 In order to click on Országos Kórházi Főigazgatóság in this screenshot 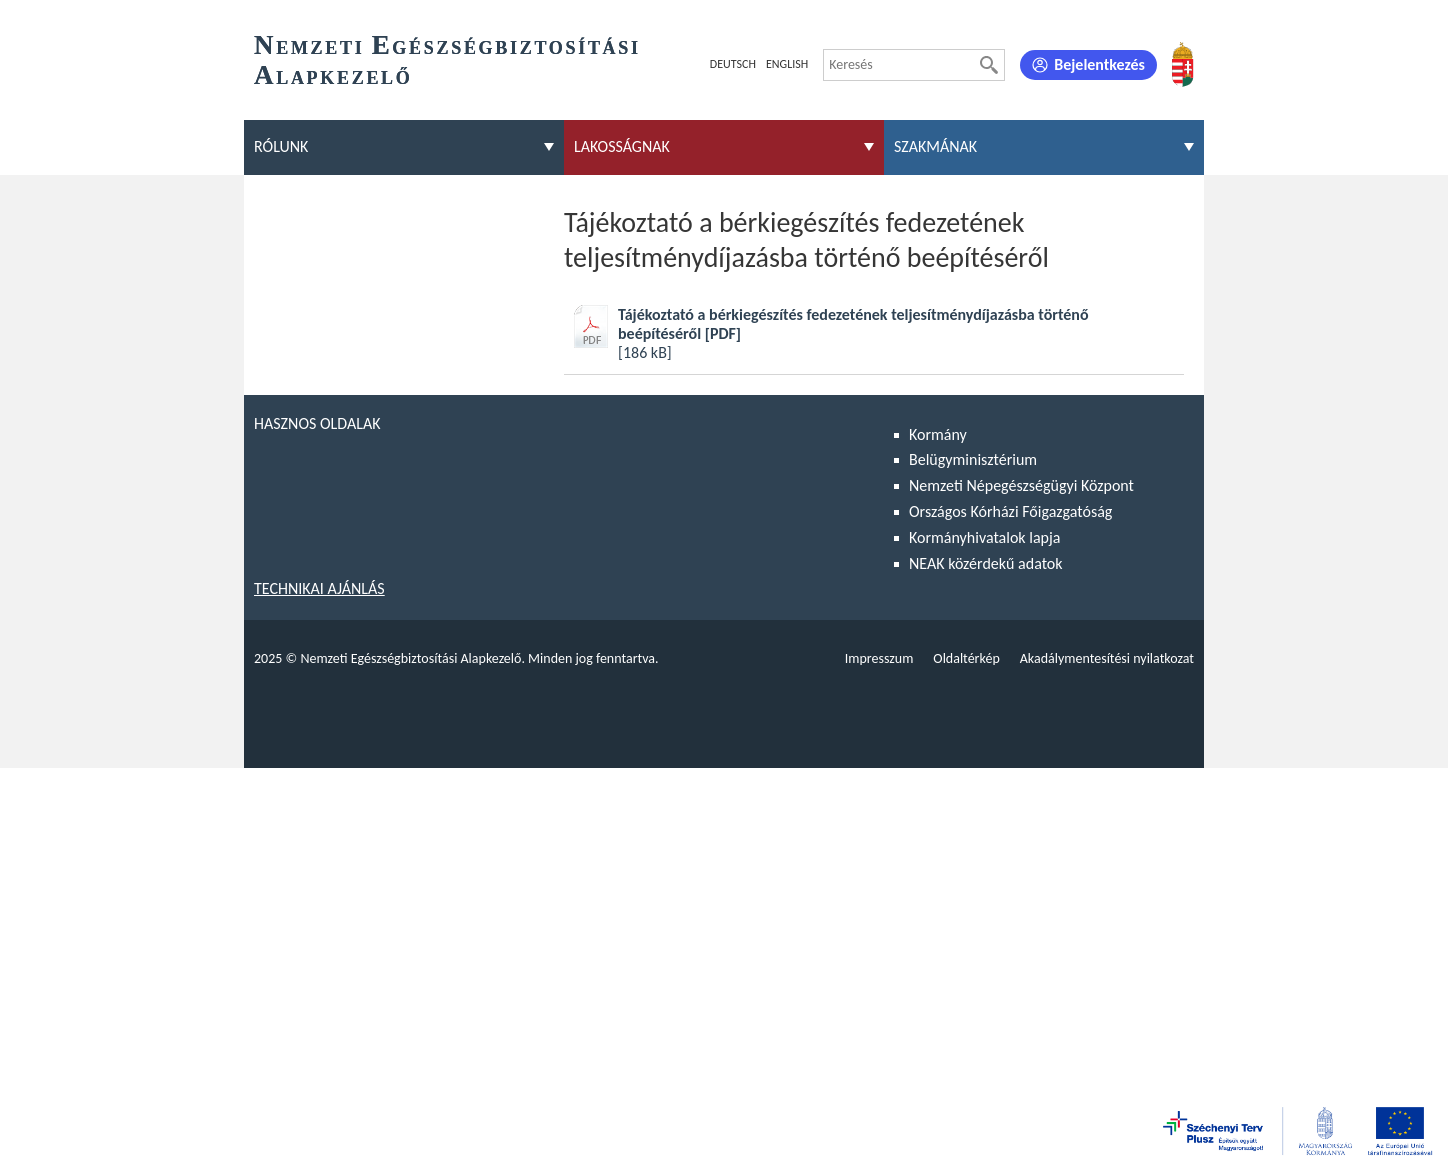, I will do `click(1010, 511)`.